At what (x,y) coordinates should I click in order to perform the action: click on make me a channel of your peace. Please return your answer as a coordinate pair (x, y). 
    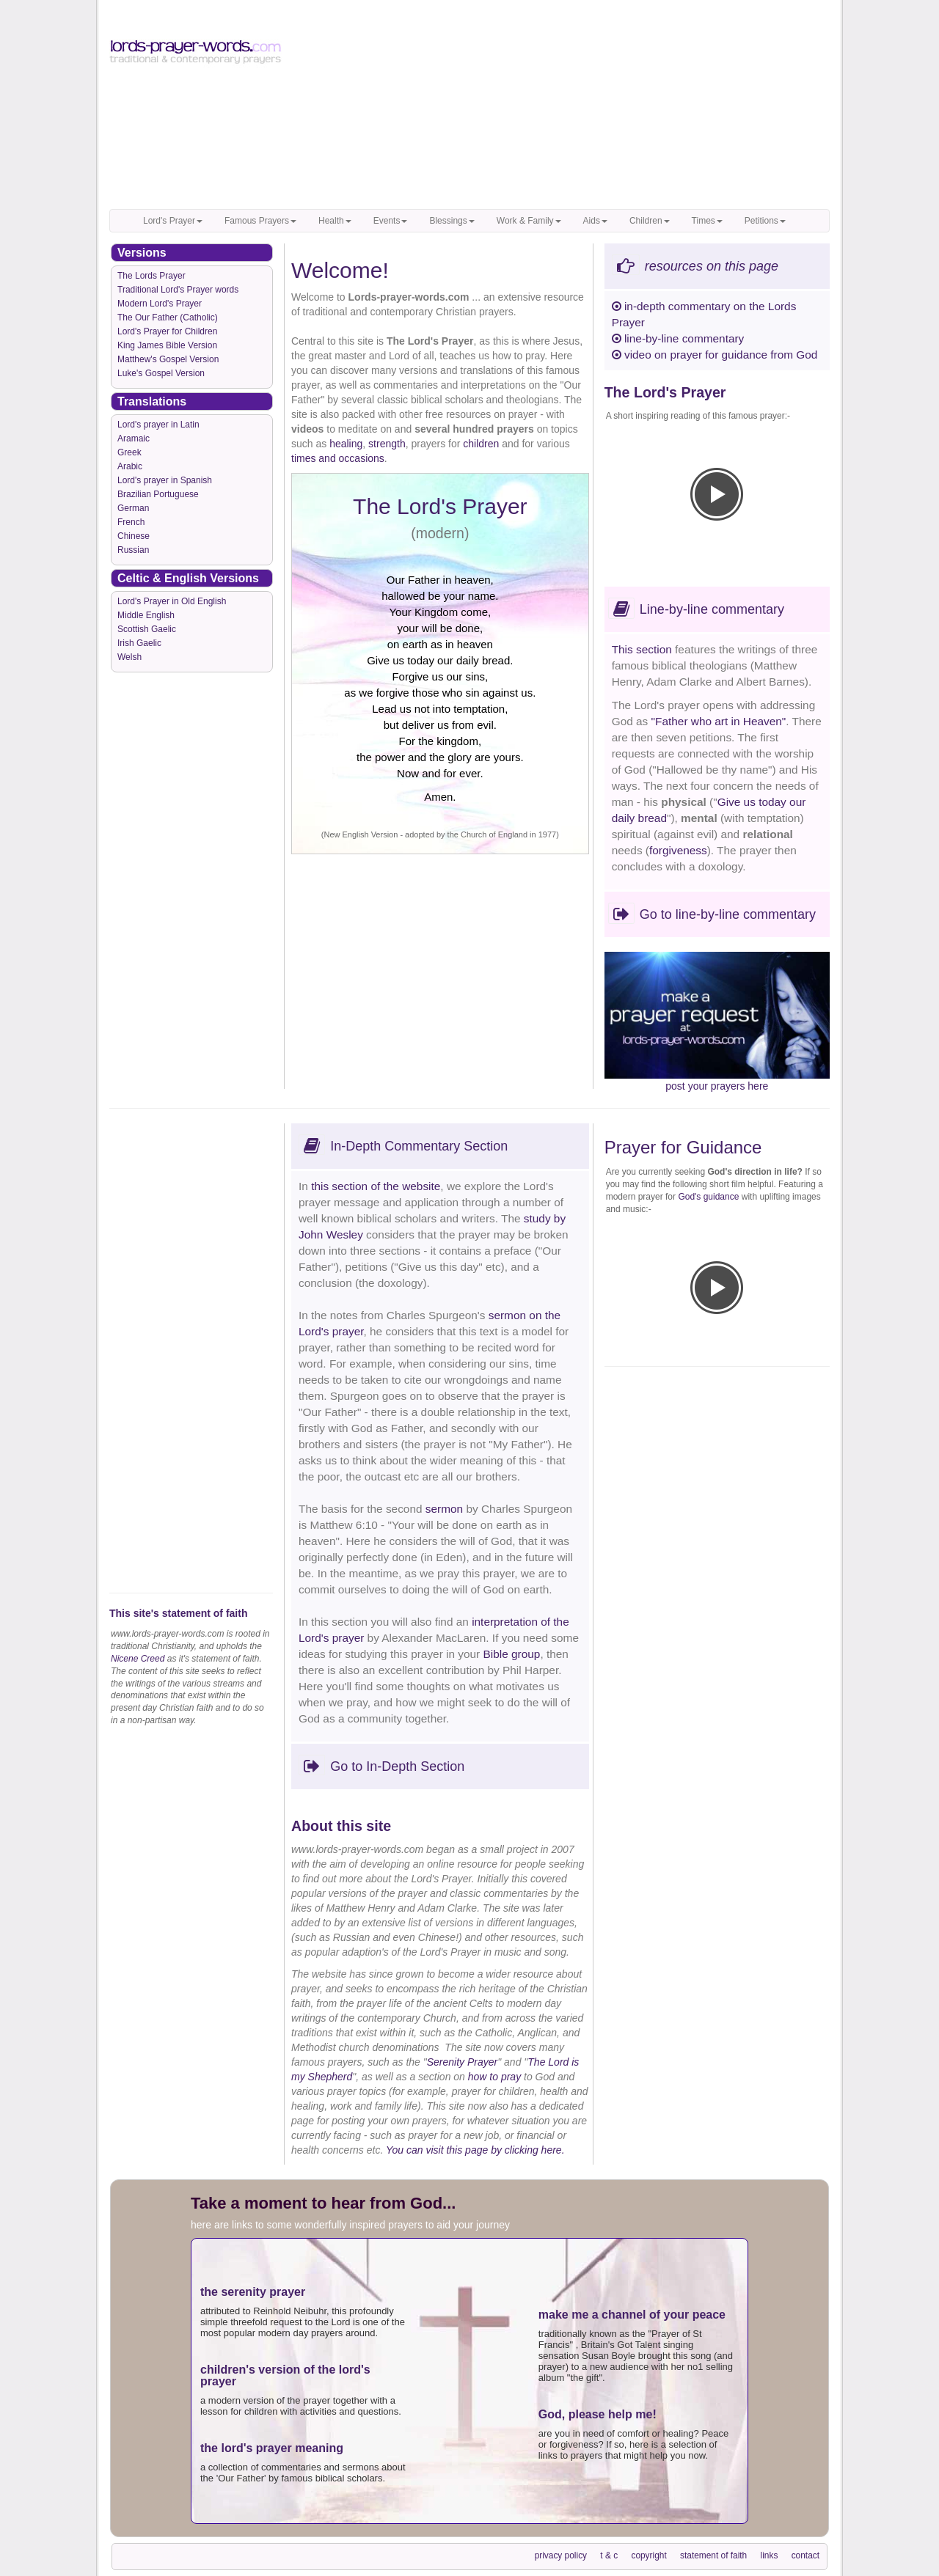
    Looking at the image, I should click on (632, 2314).